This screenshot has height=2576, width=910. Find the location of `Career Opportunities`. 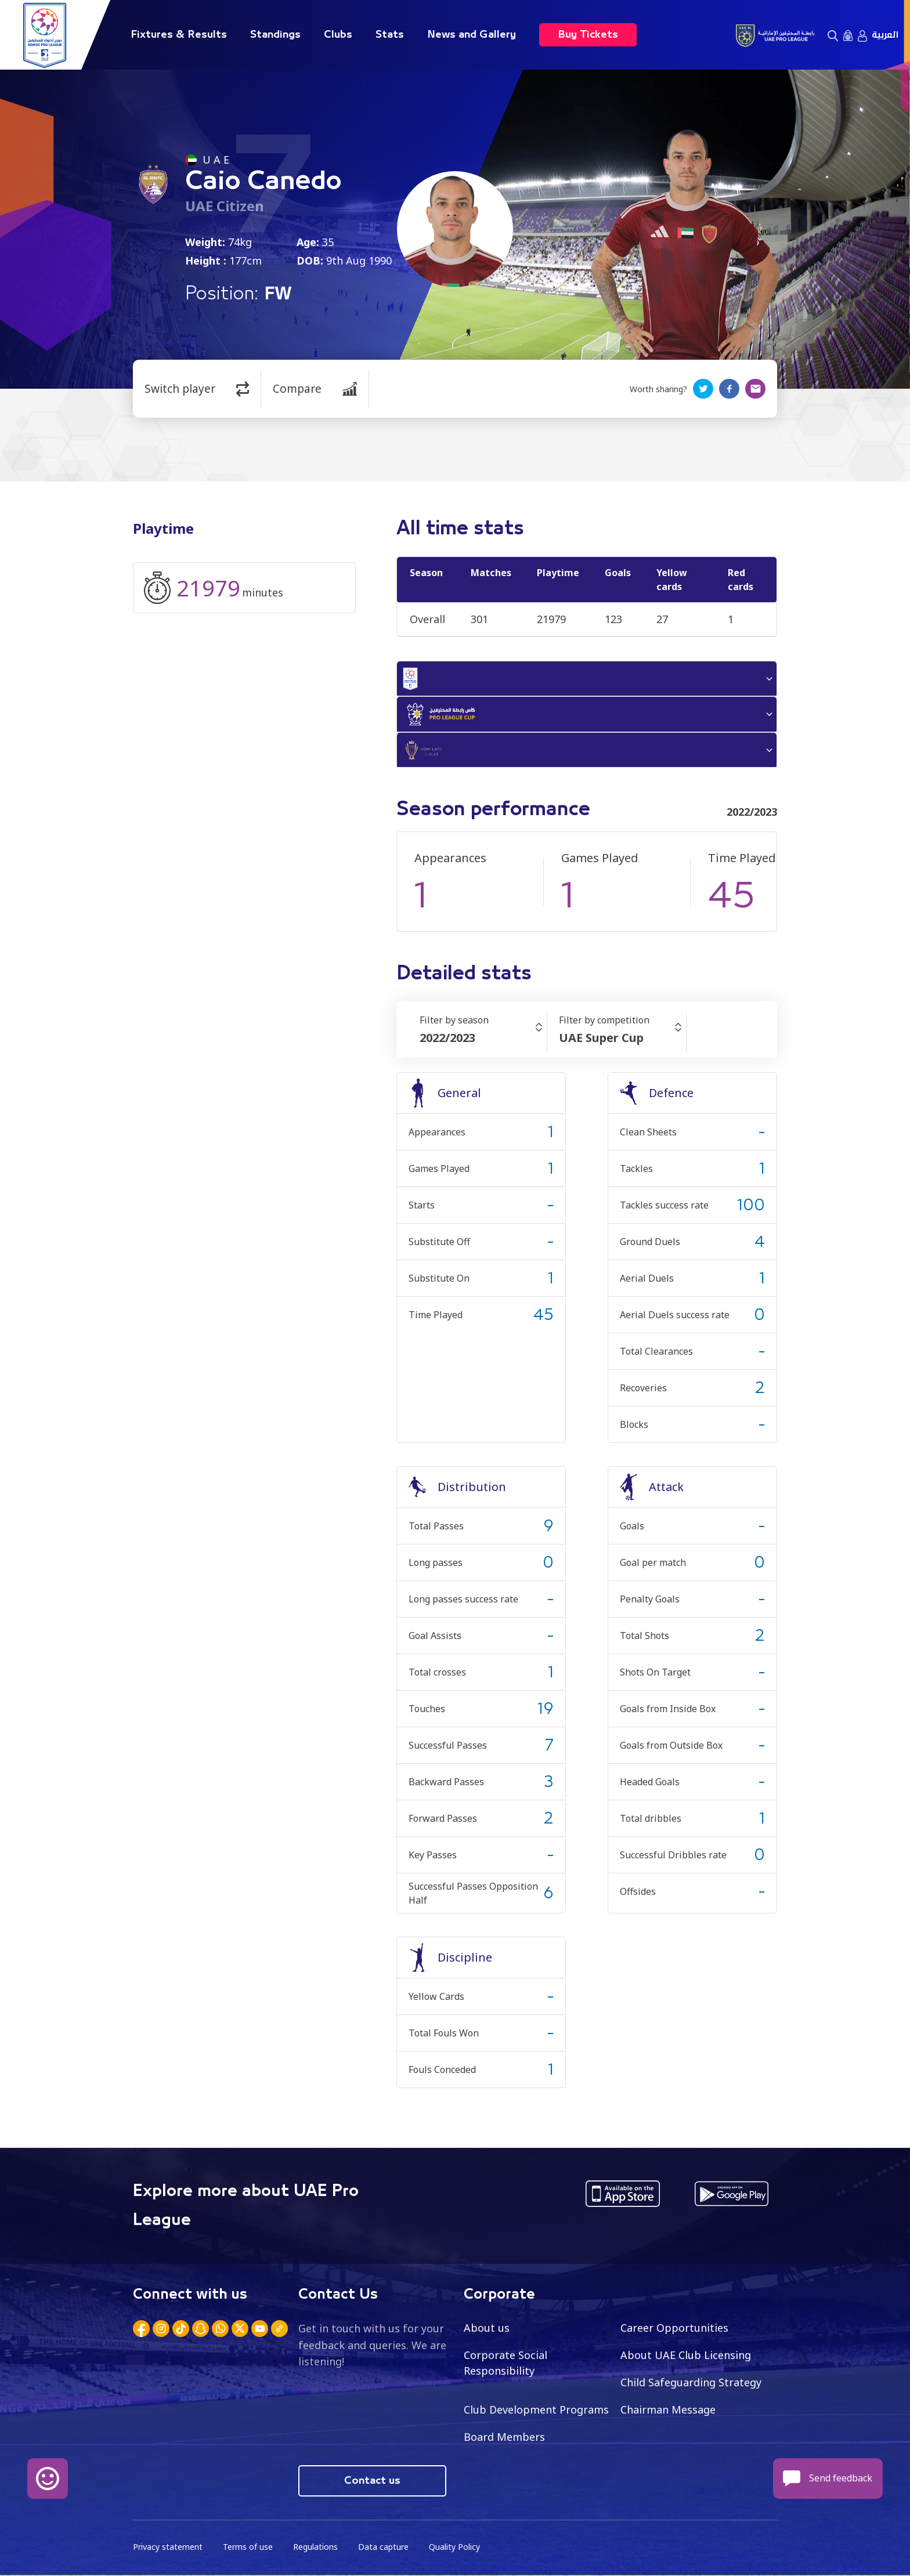

Career Opportunities is located at coordinates (674, 2328).